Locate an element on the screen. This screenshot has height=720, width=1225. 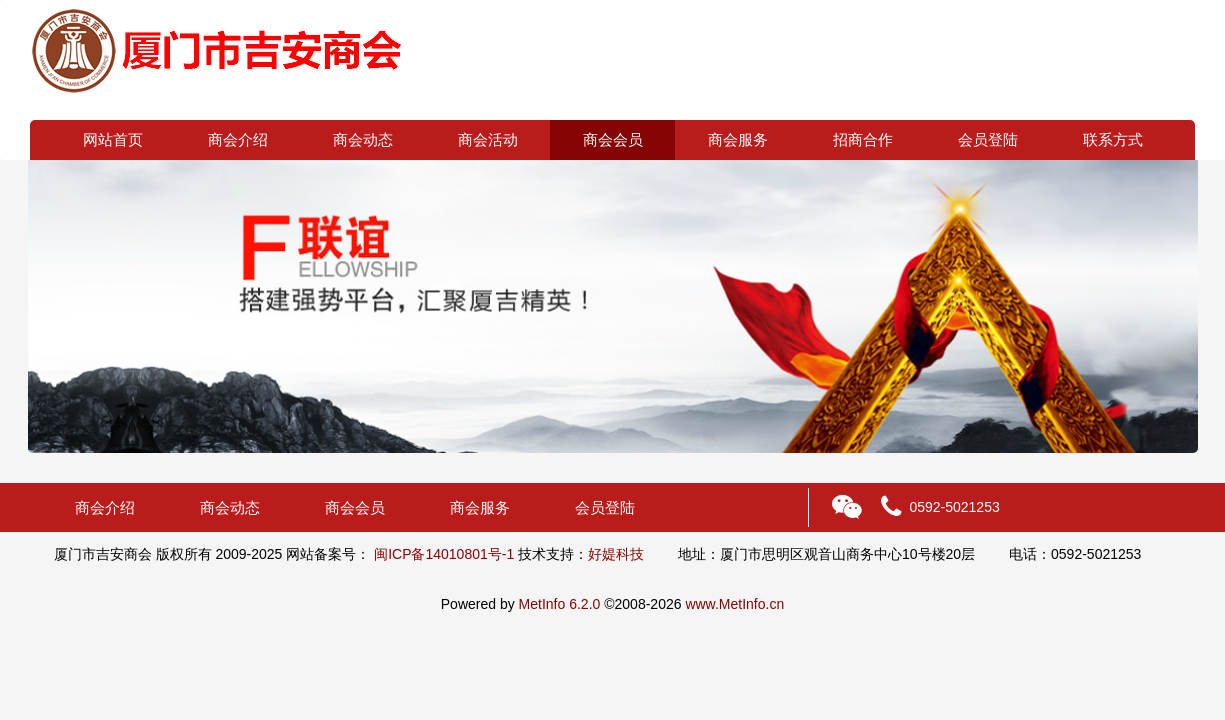
商会动态 is located at coordinates (363, 139).